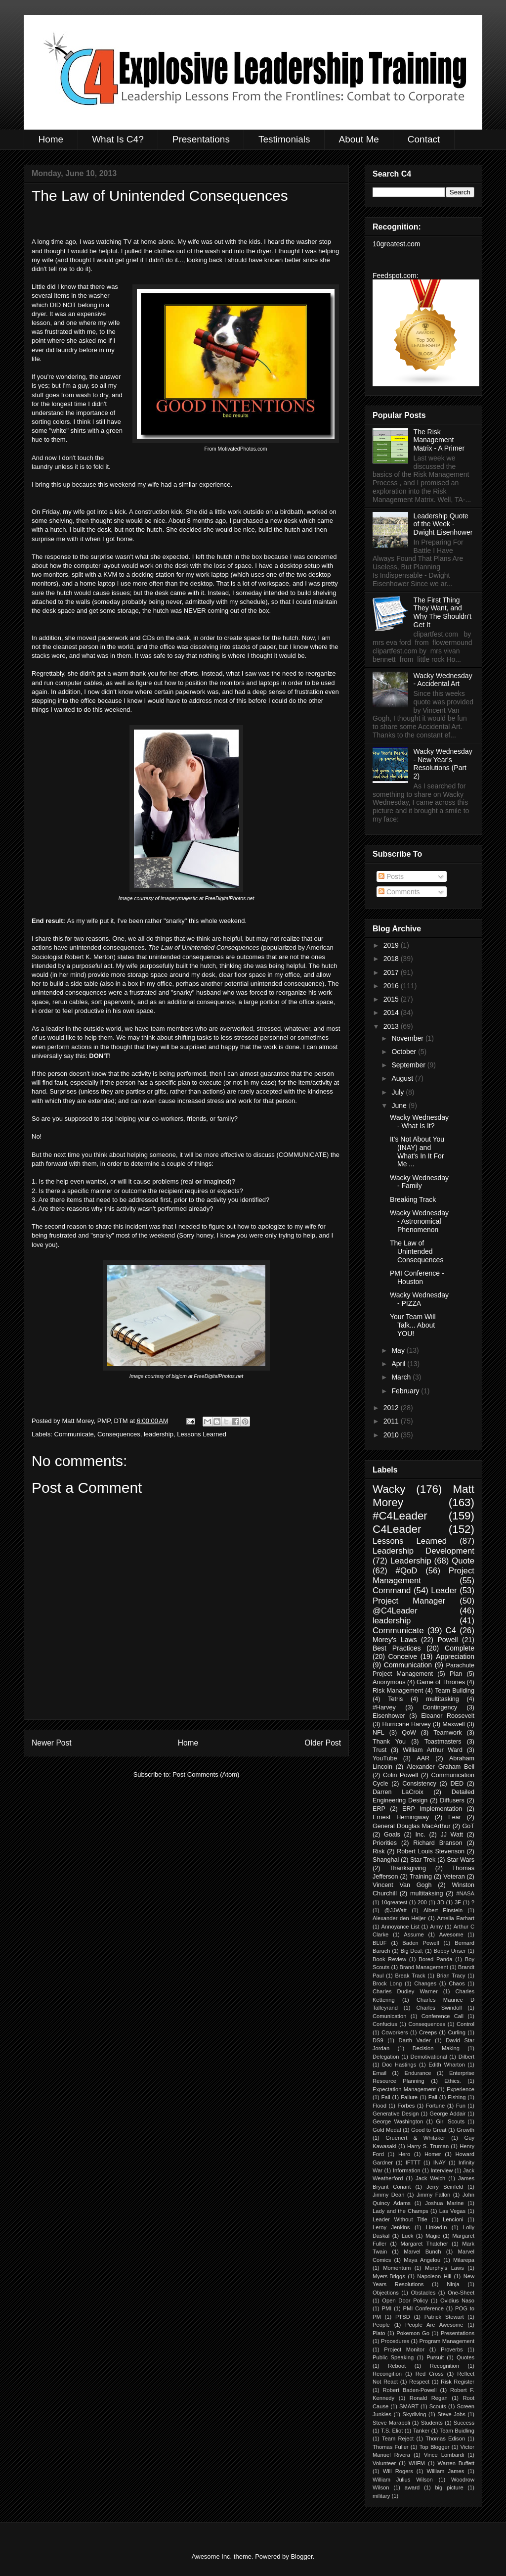  What do you see at coordinates (443, 1741) in the screenshot?
I see `Toastmasters` at bounding box center [443, 1741].